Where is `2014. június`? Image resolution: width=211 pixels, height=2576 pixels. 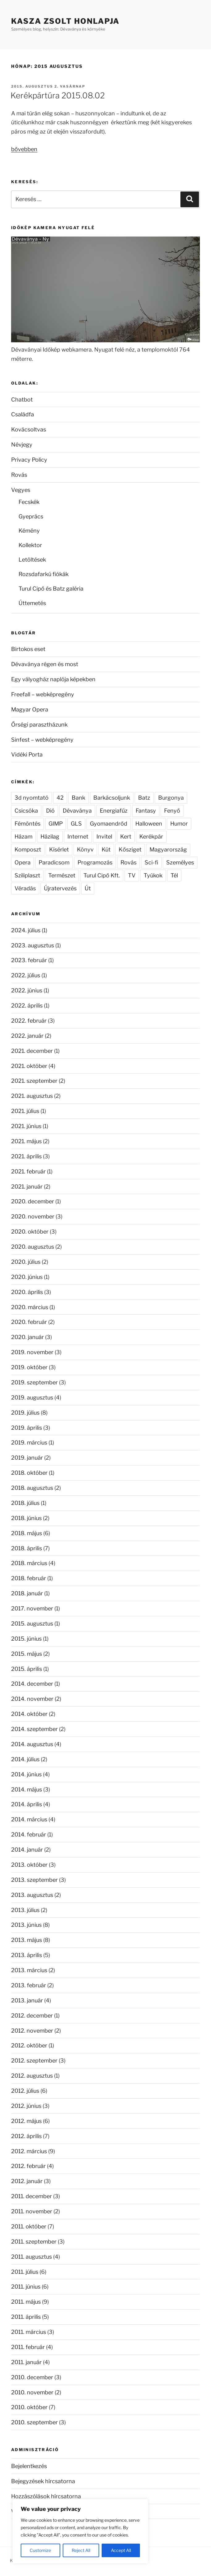
2014. június is located at coordinates (26, 1774).